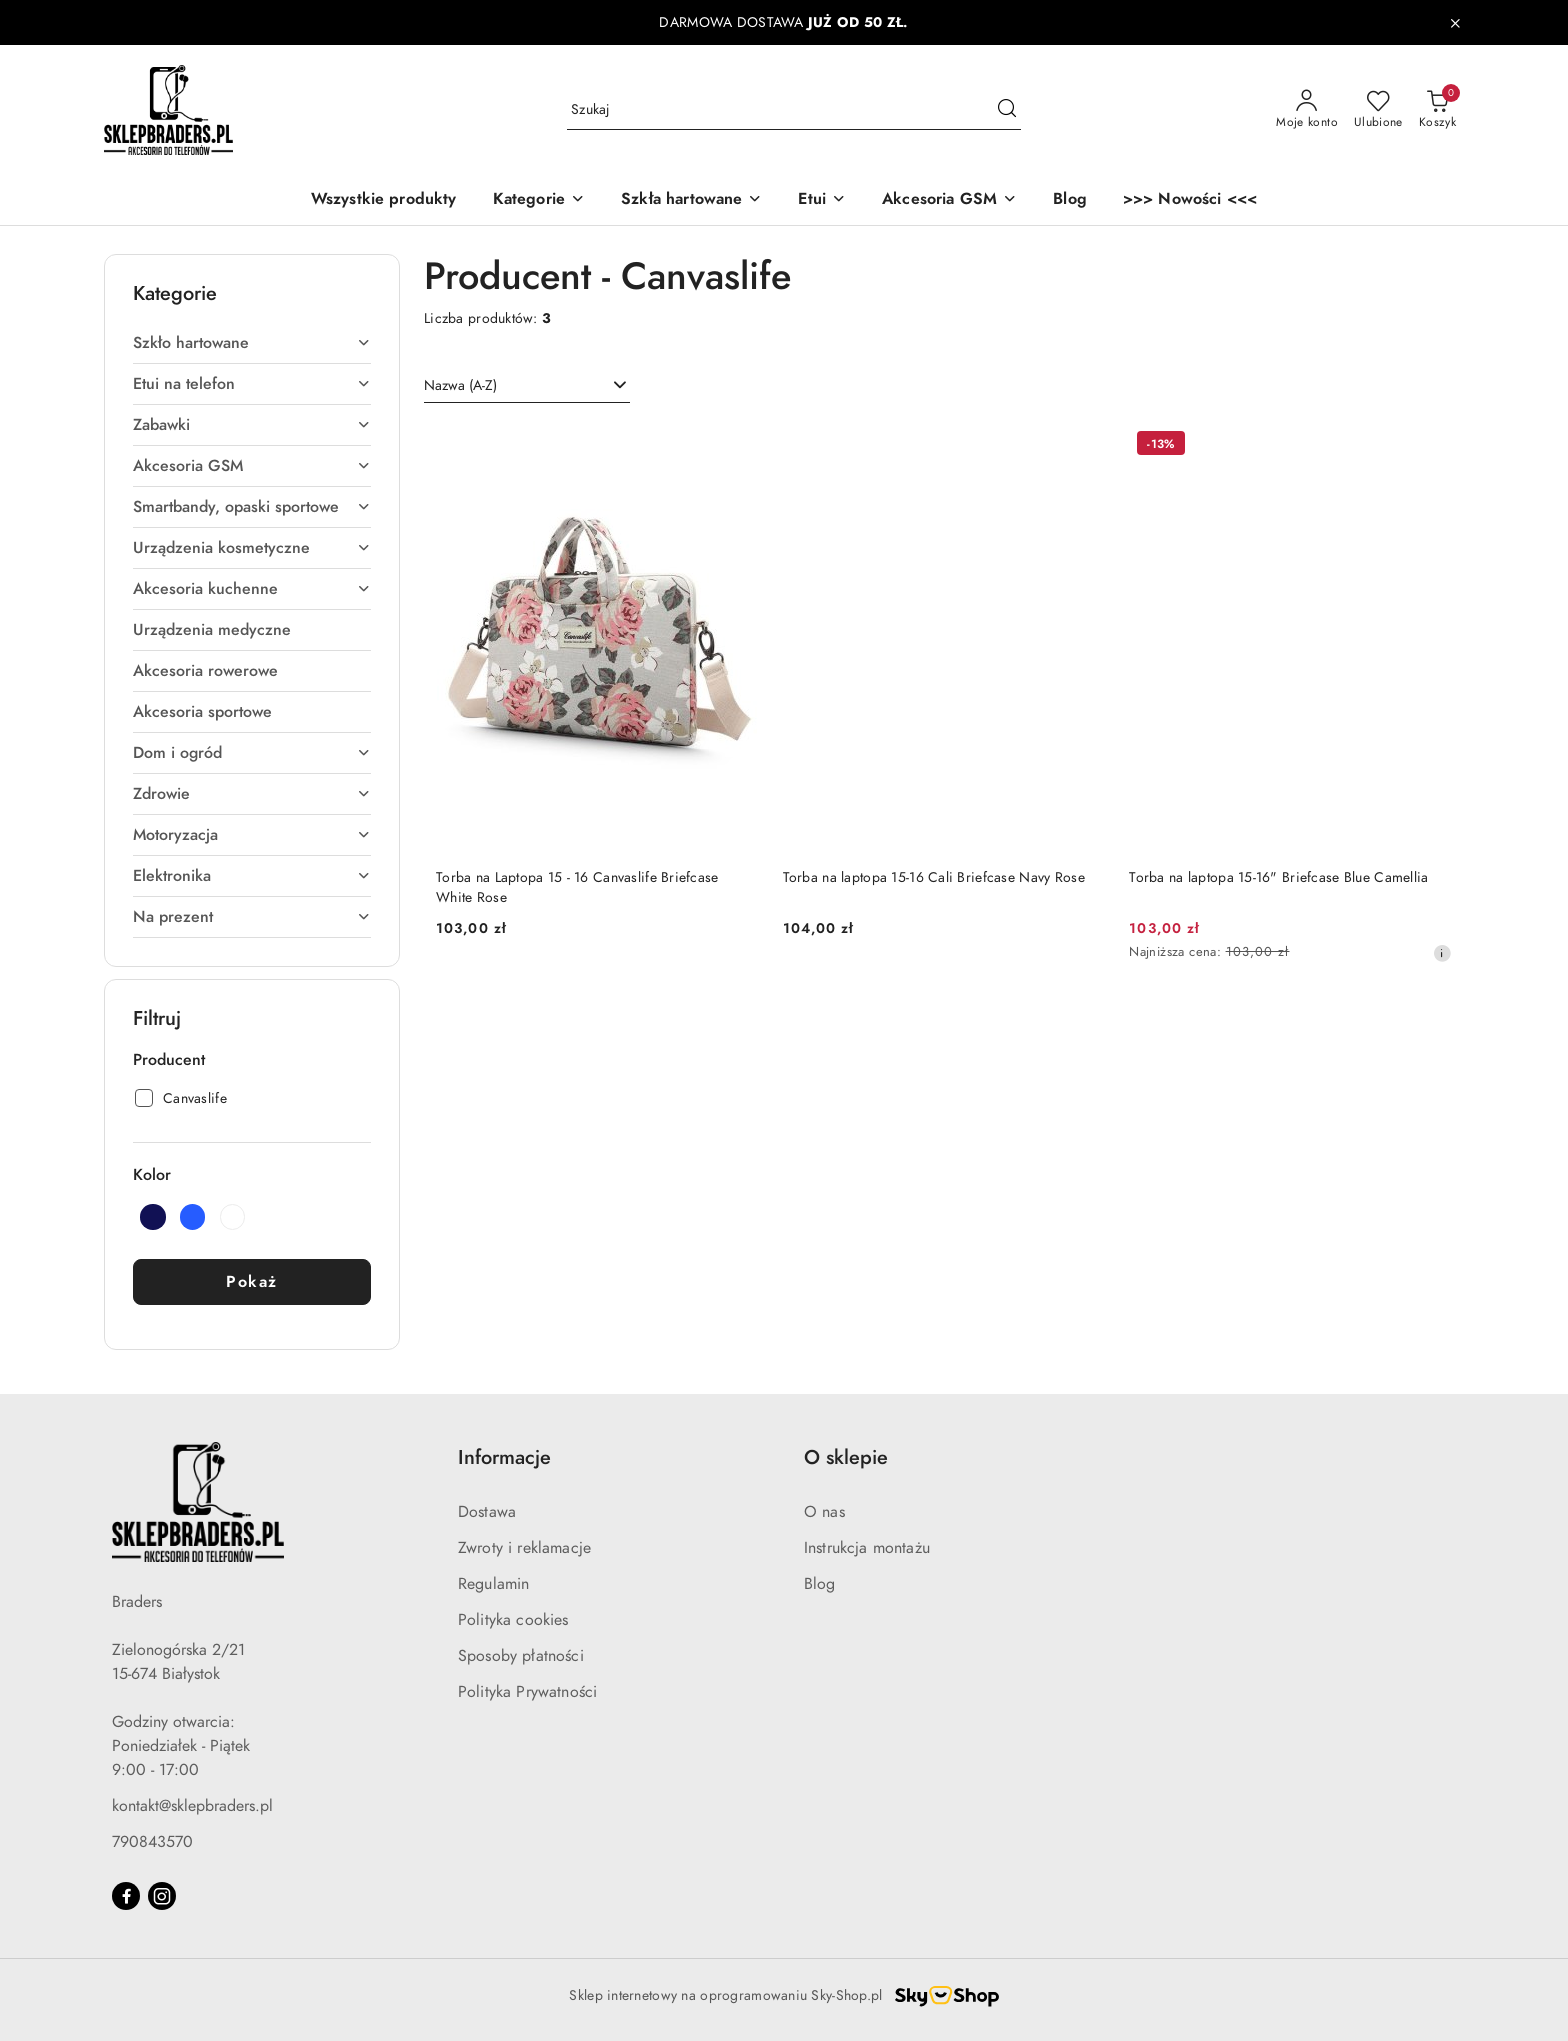 The width and height of the screenshot is (1568, 2041). What do you see at coordinates (1070, 200) in the screenshot?
I see `[Blog]` at bounding box center [1070, 200].